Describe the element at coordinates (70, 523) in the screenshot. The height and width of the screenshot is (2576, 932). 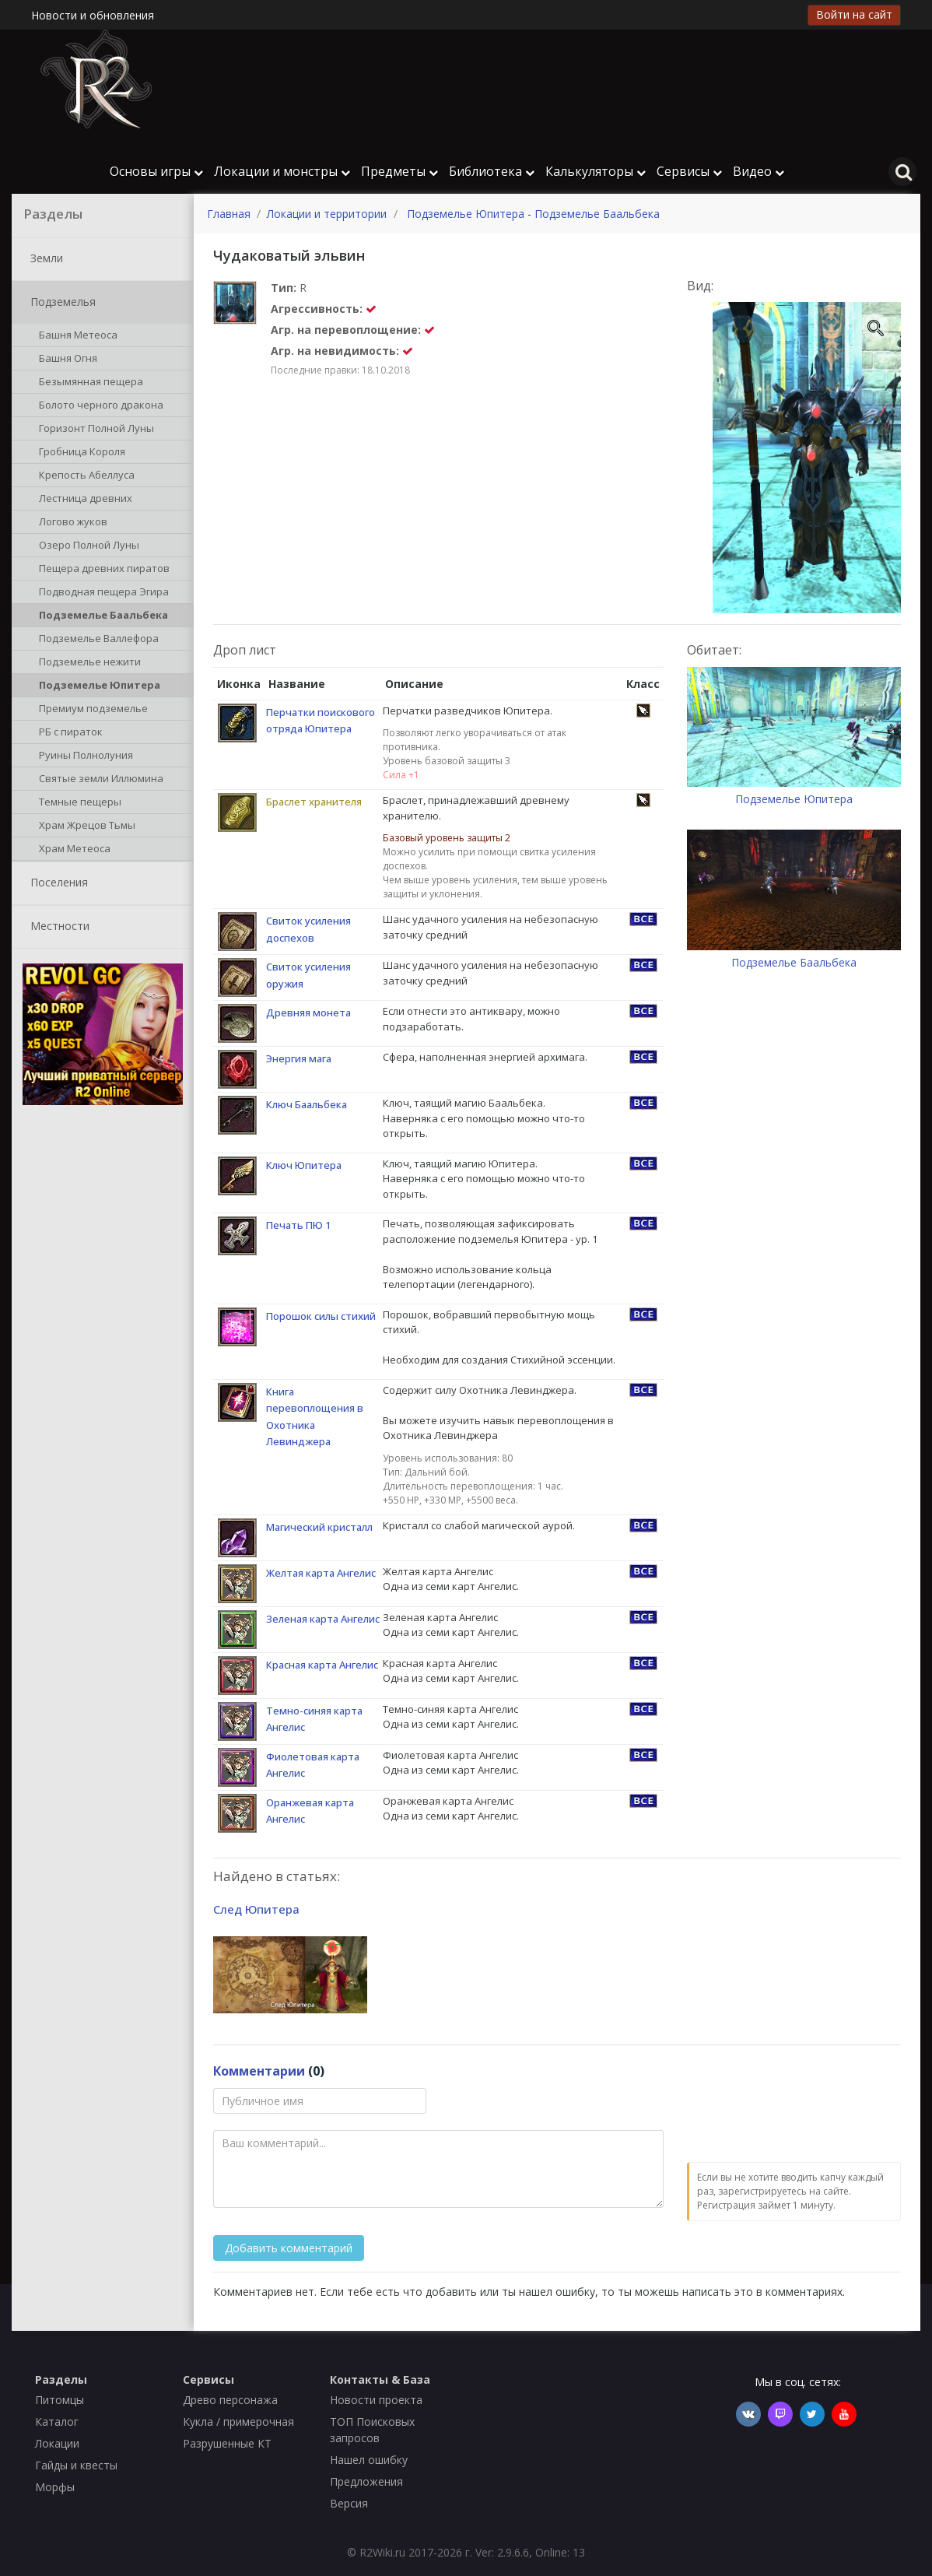
I see `Логово жуков` at that location.